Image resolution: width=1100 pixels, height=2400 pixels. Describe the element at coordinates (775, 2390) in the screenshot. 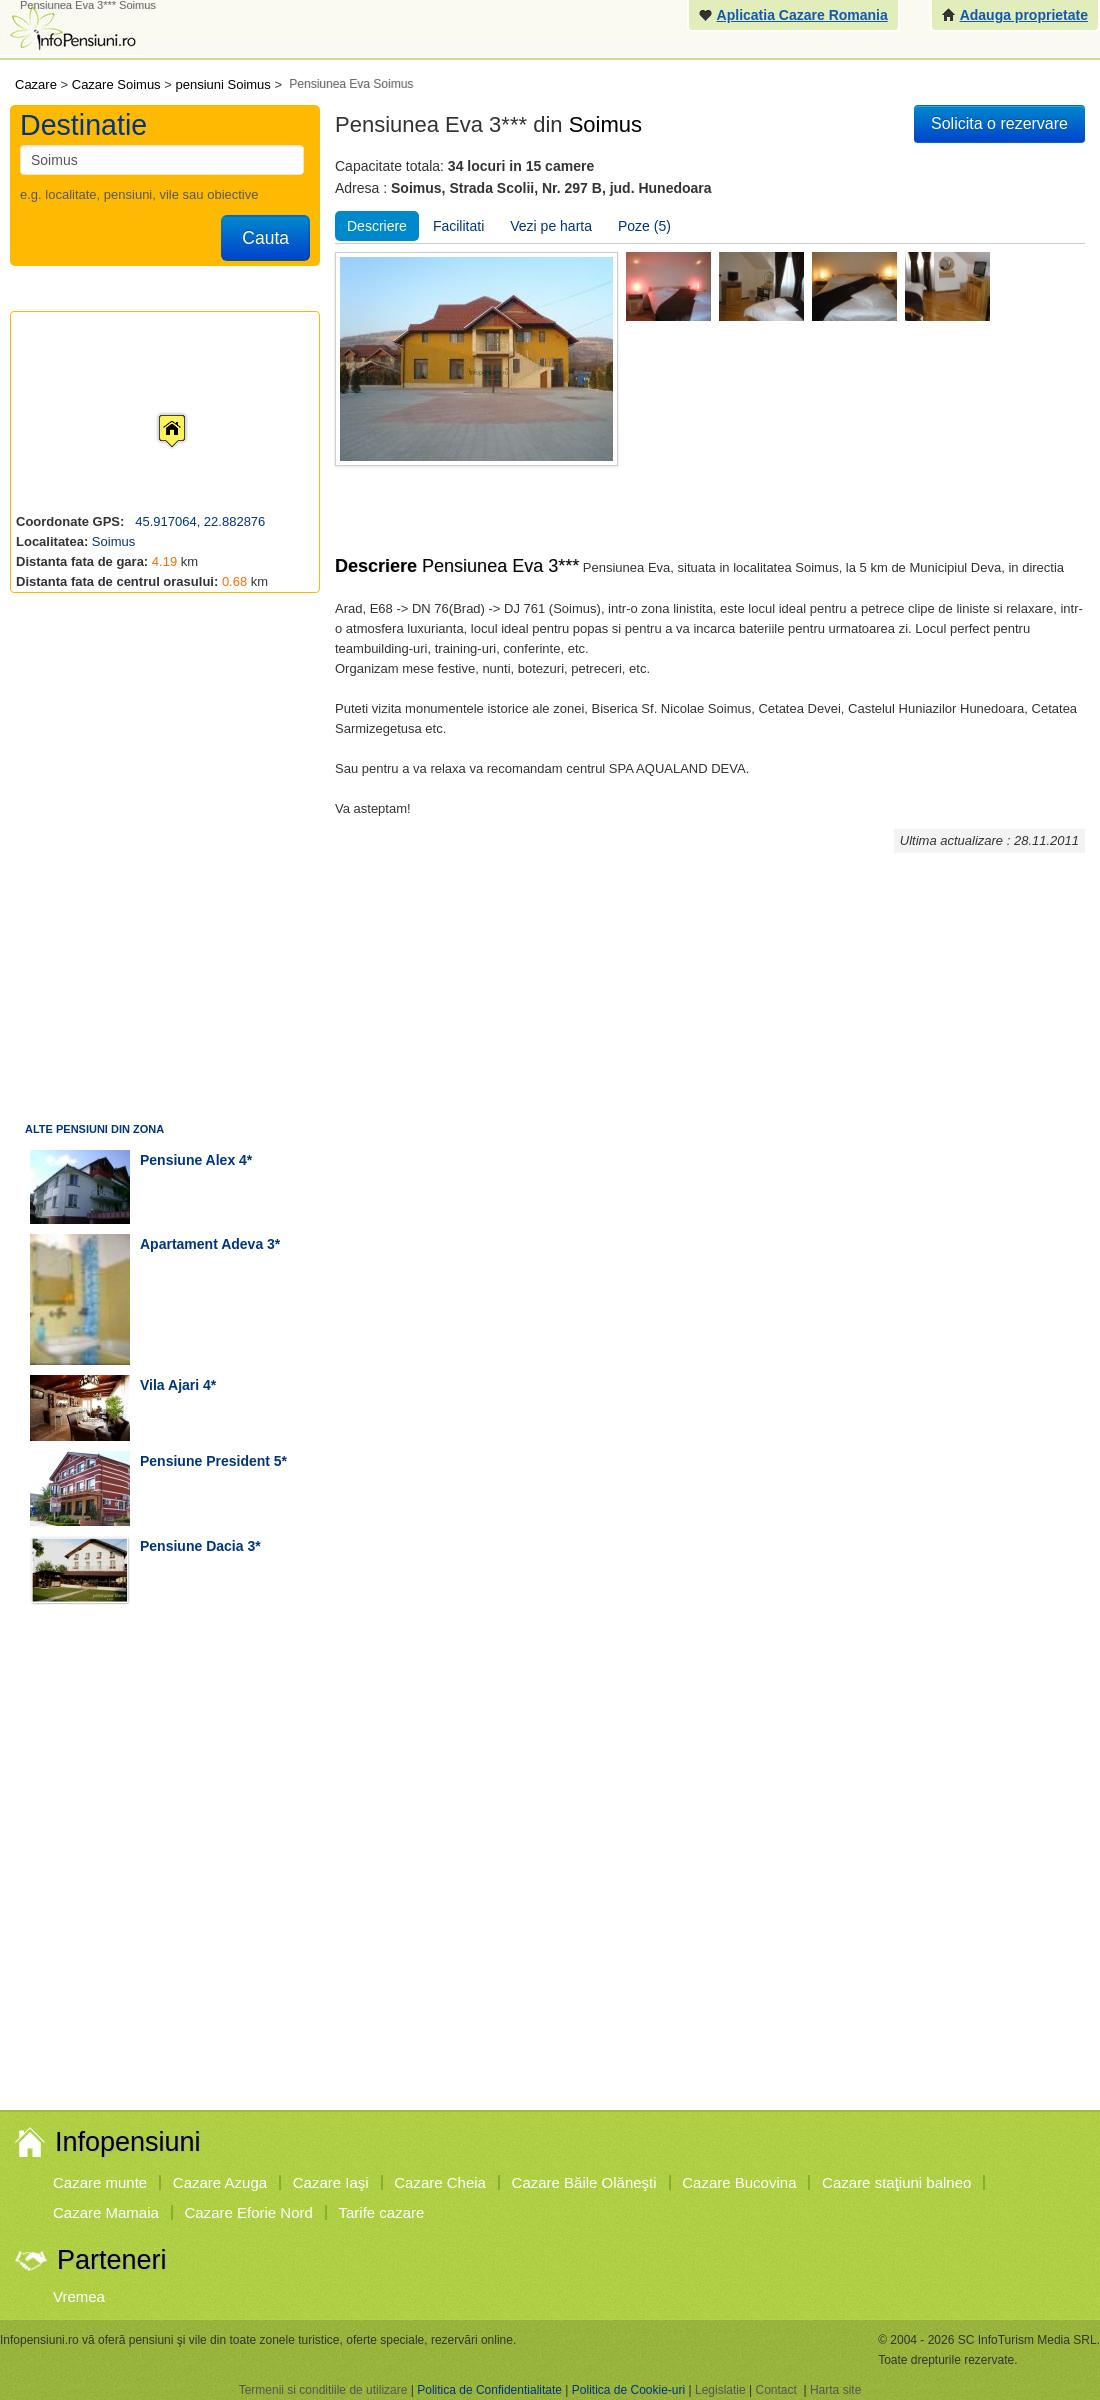

I see `Contact` at that location.